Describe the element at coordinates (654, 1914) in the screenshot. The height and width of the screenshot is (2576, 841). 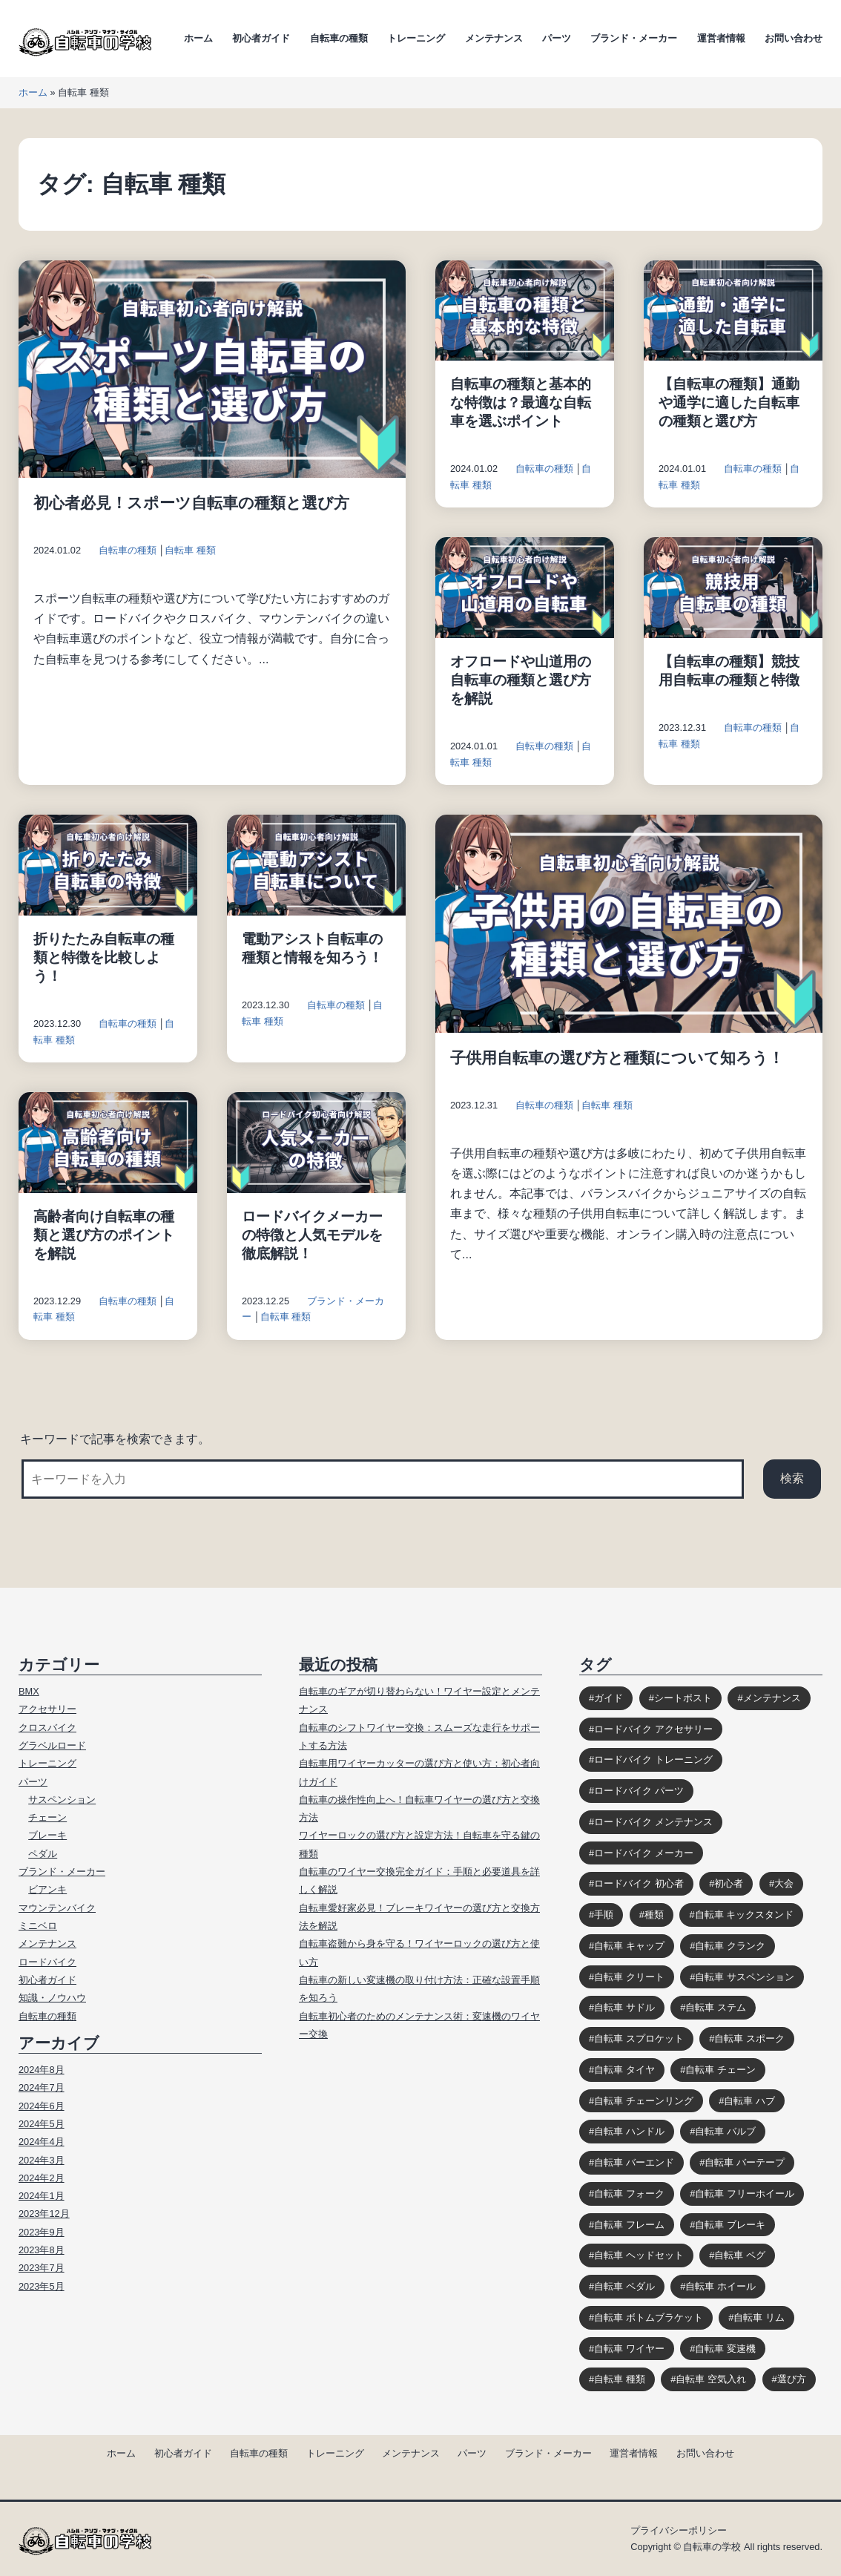
I see `種類 [種類 (3個の項目)]` at that location.